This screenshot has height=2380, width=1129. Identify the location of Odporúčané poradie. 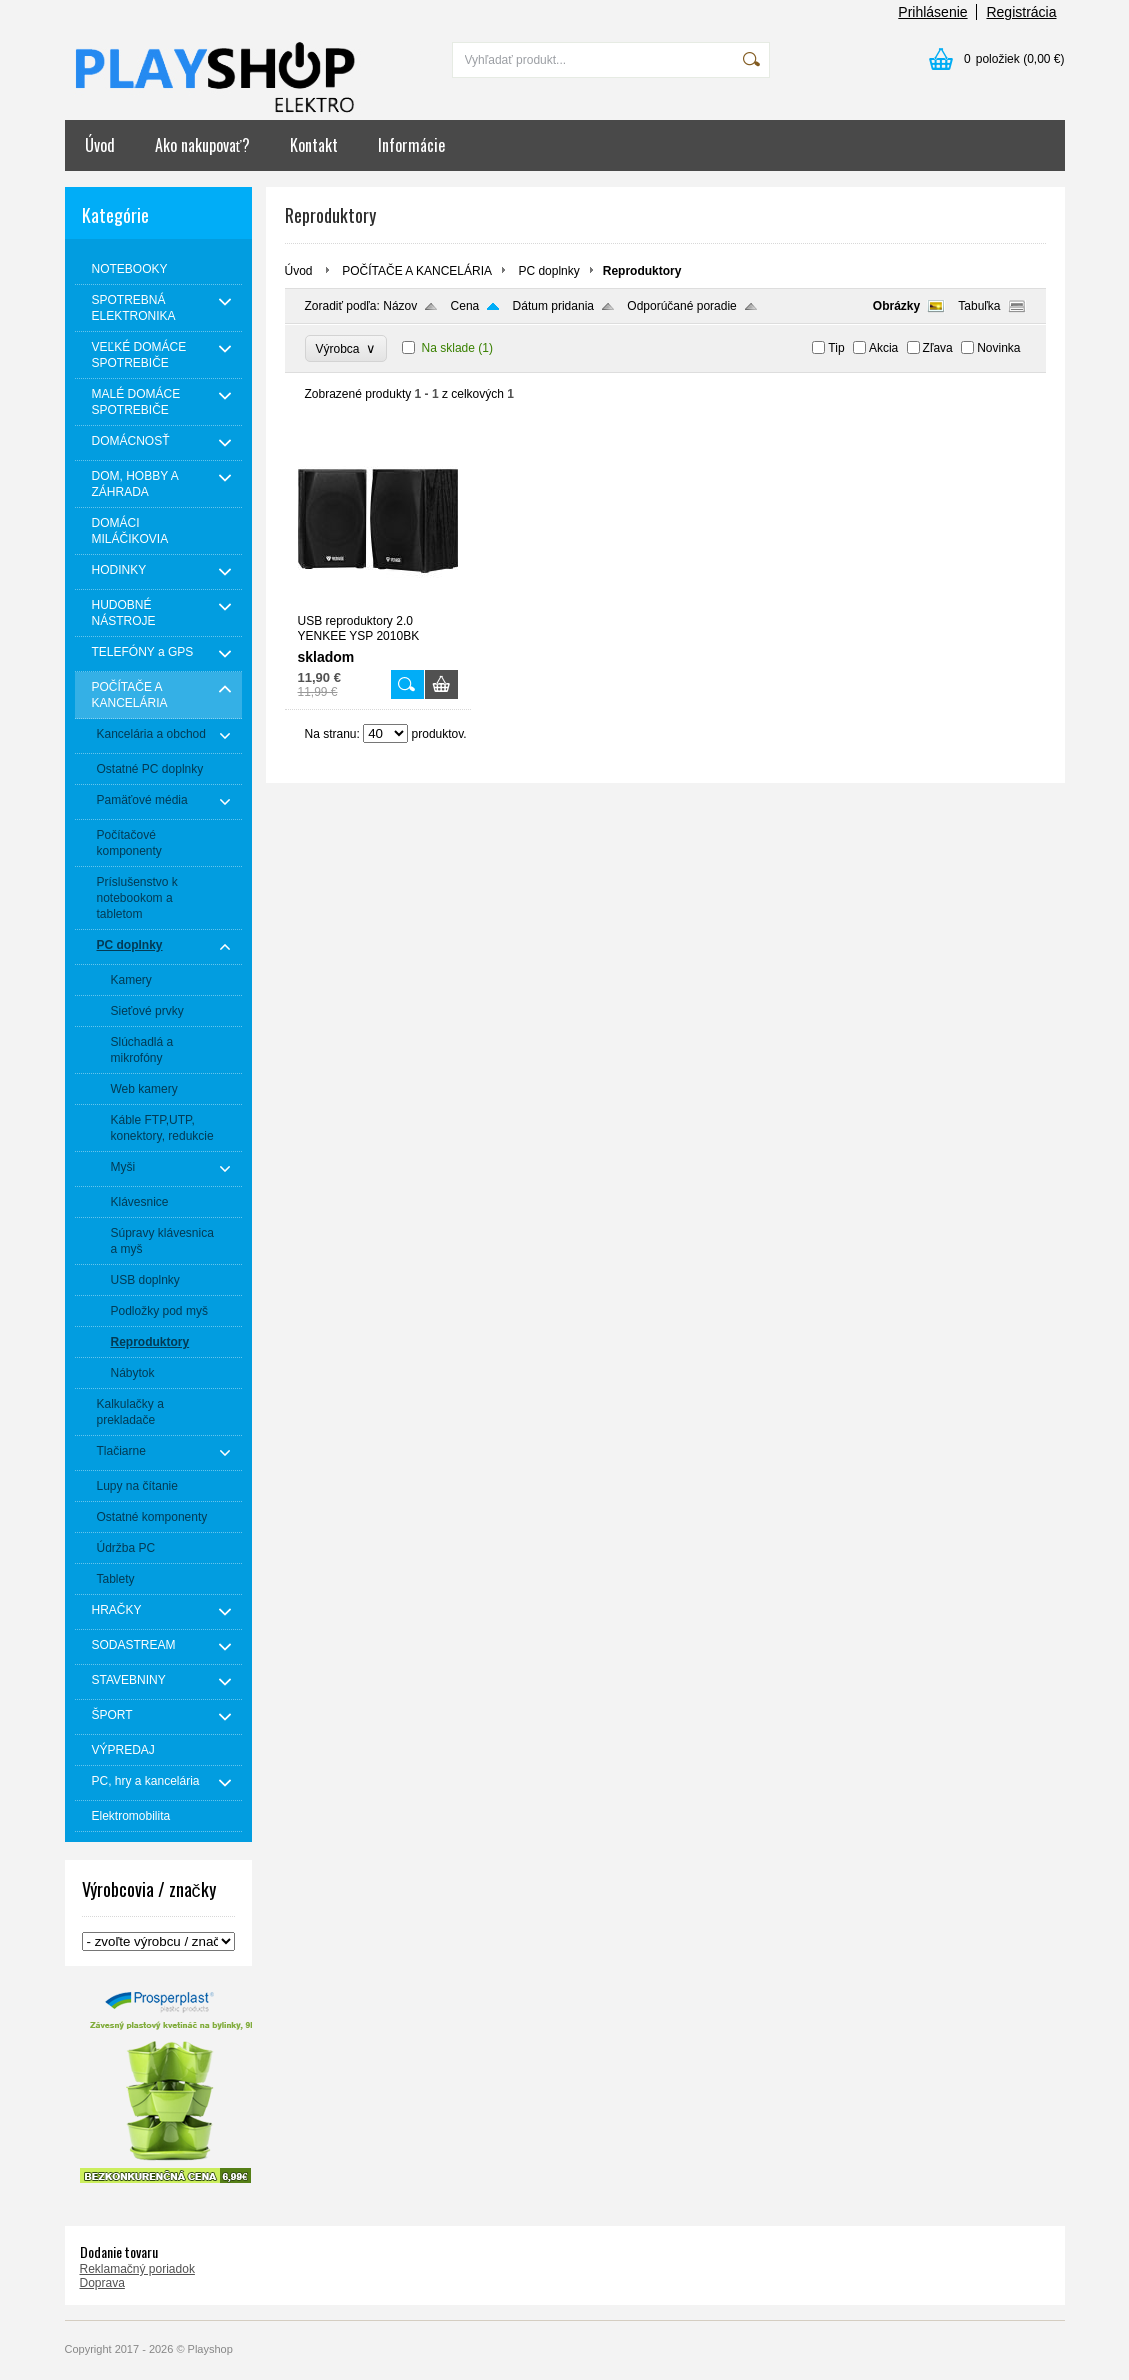
(681, 306).